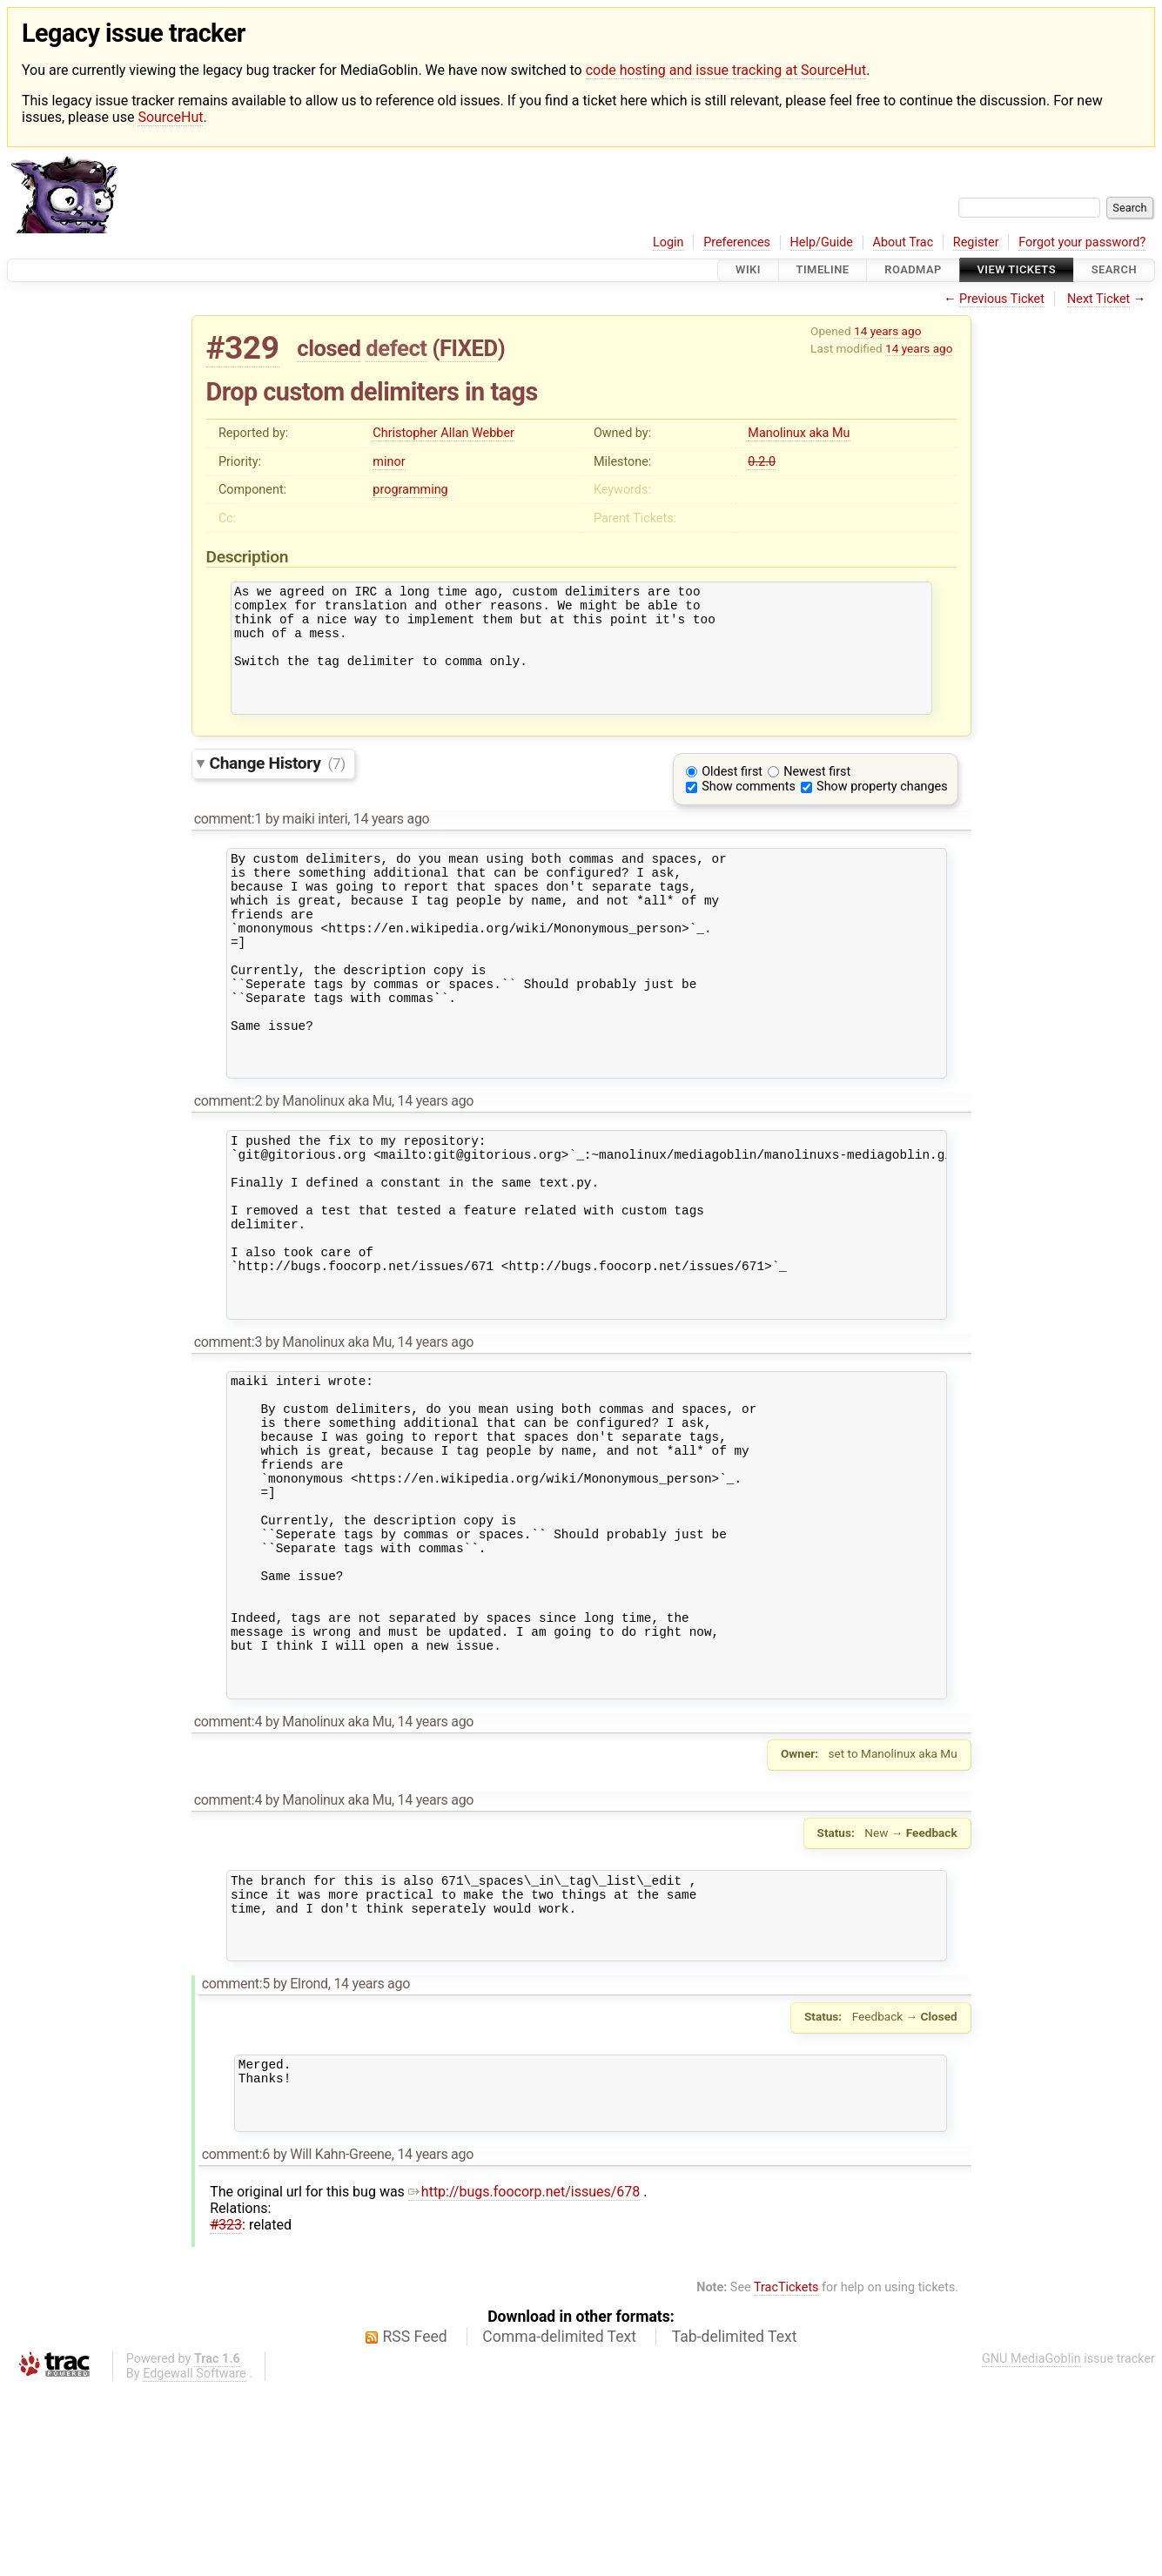 The image size is (1162, 2576). Describe the element at coordinates (913, 270) in the screenshot. I see `Roadmap` at that location.